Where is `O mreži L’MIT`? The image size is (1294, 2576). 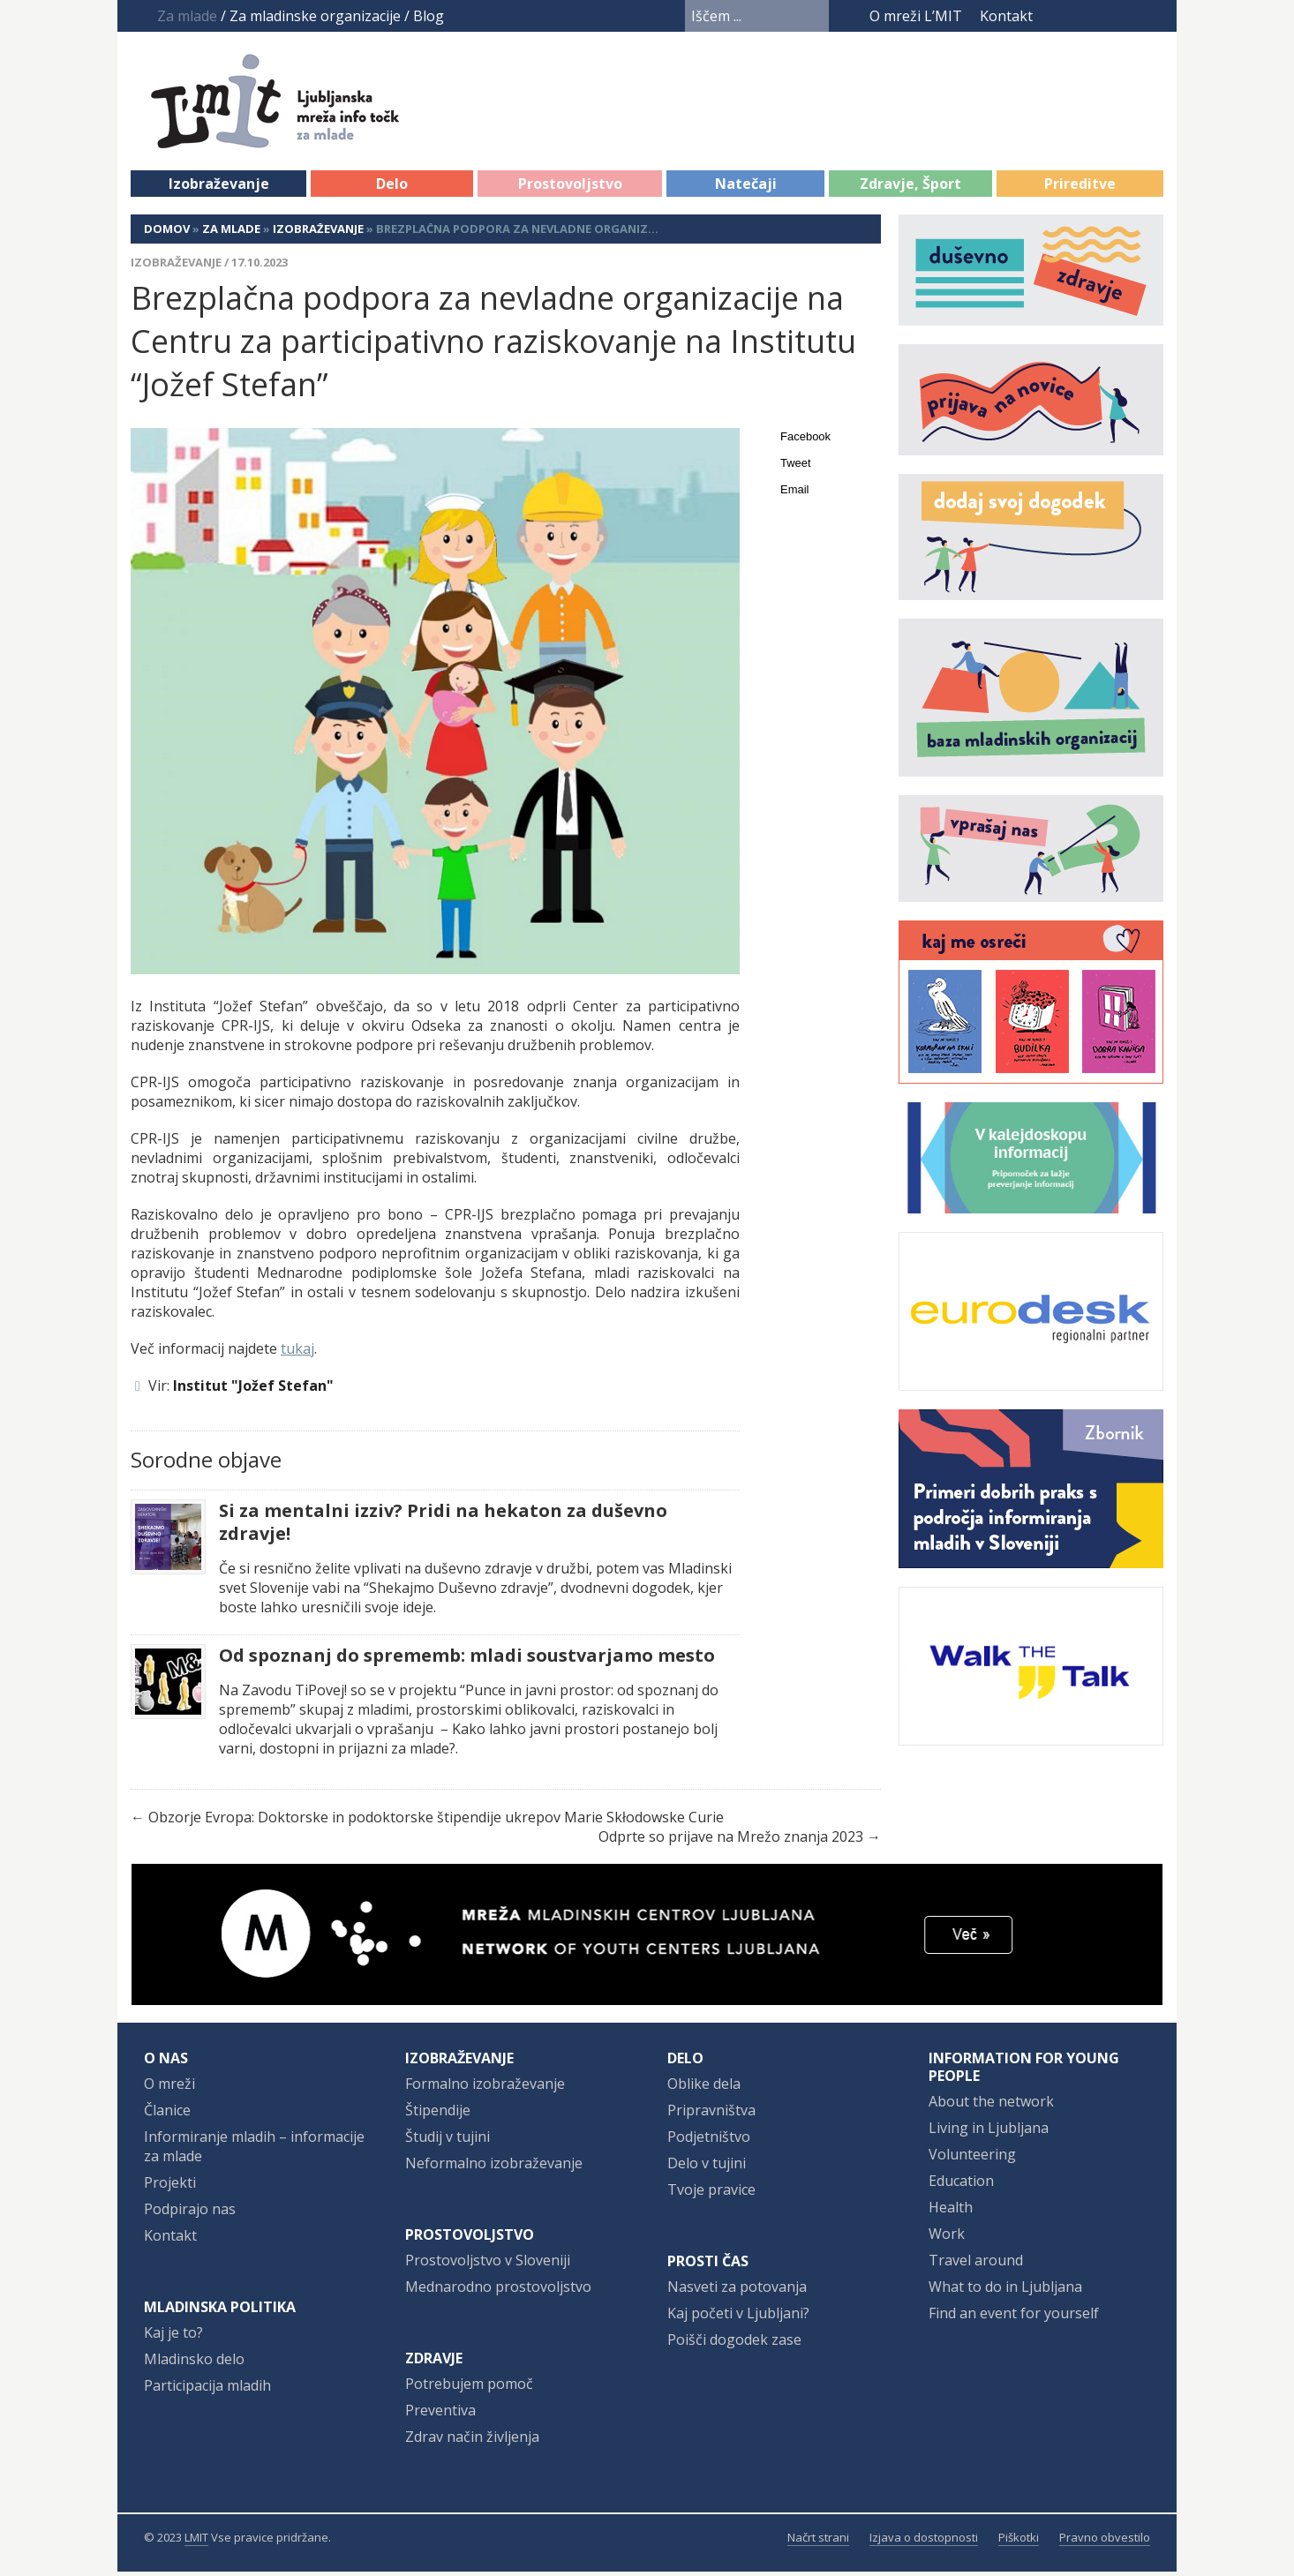 O mreži L’MIT is located at coordinates (915, 16).